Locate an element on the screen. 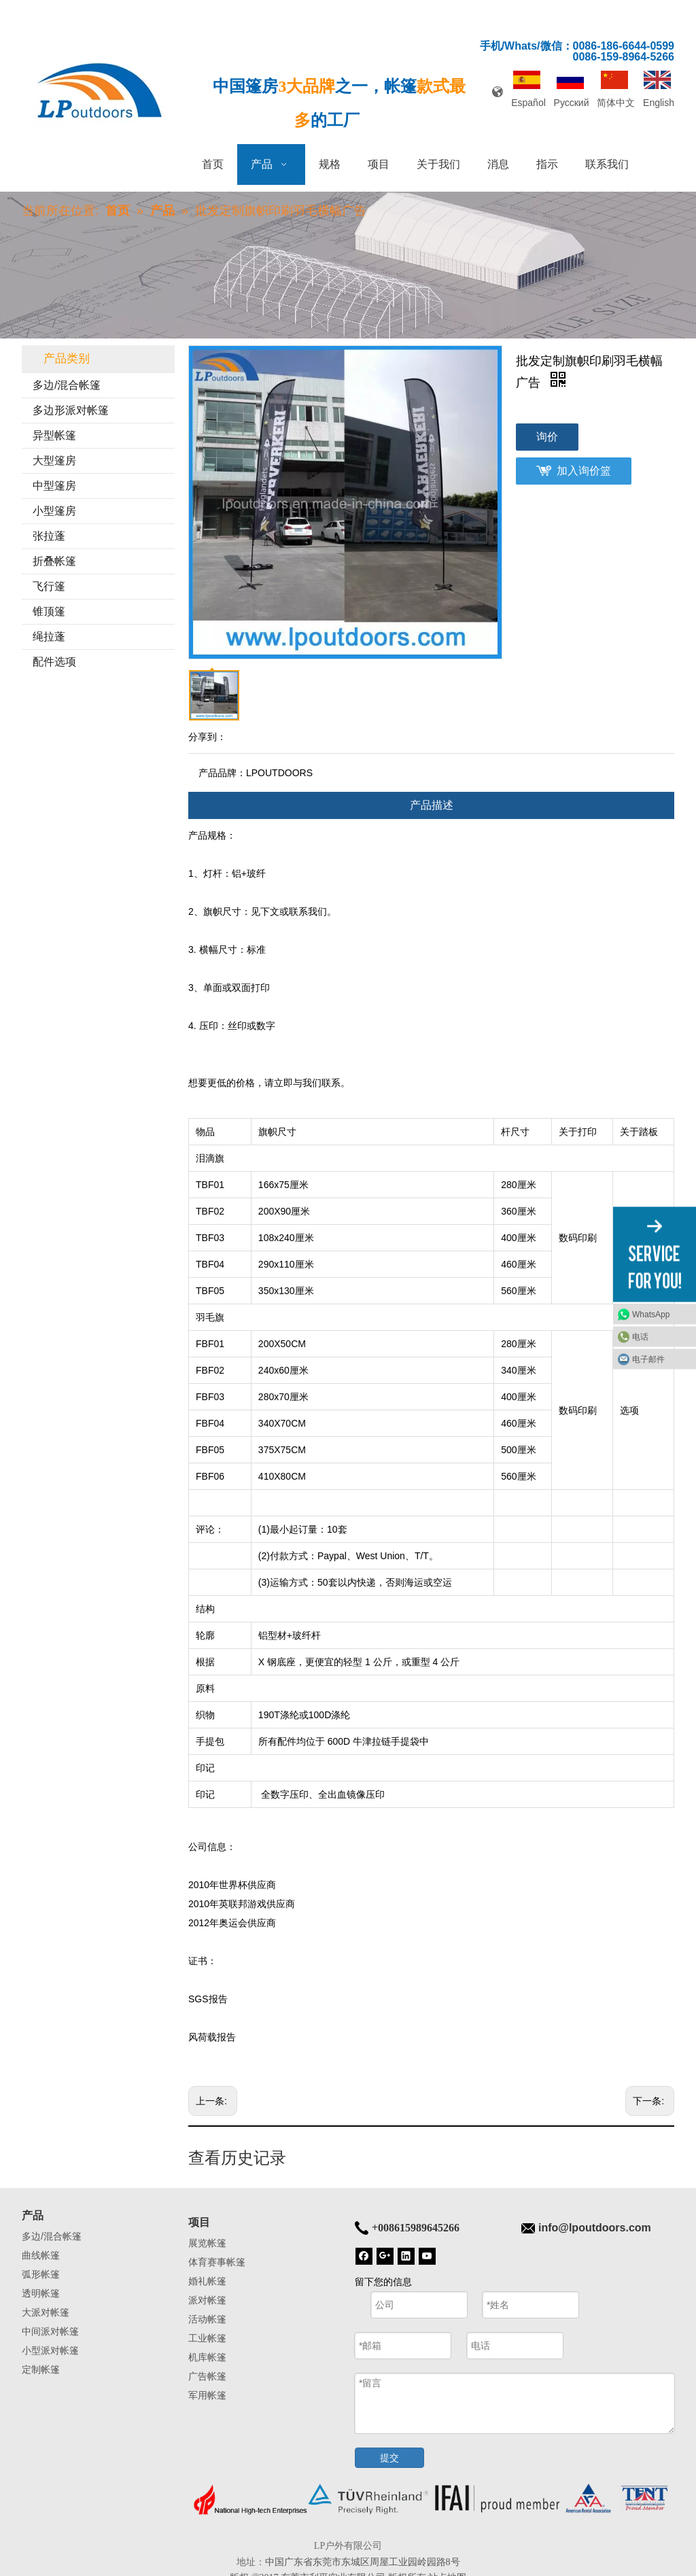 The height and width of the screenshot is (2576, 696). 锥顶篷 is located at coordinates (49, 611).